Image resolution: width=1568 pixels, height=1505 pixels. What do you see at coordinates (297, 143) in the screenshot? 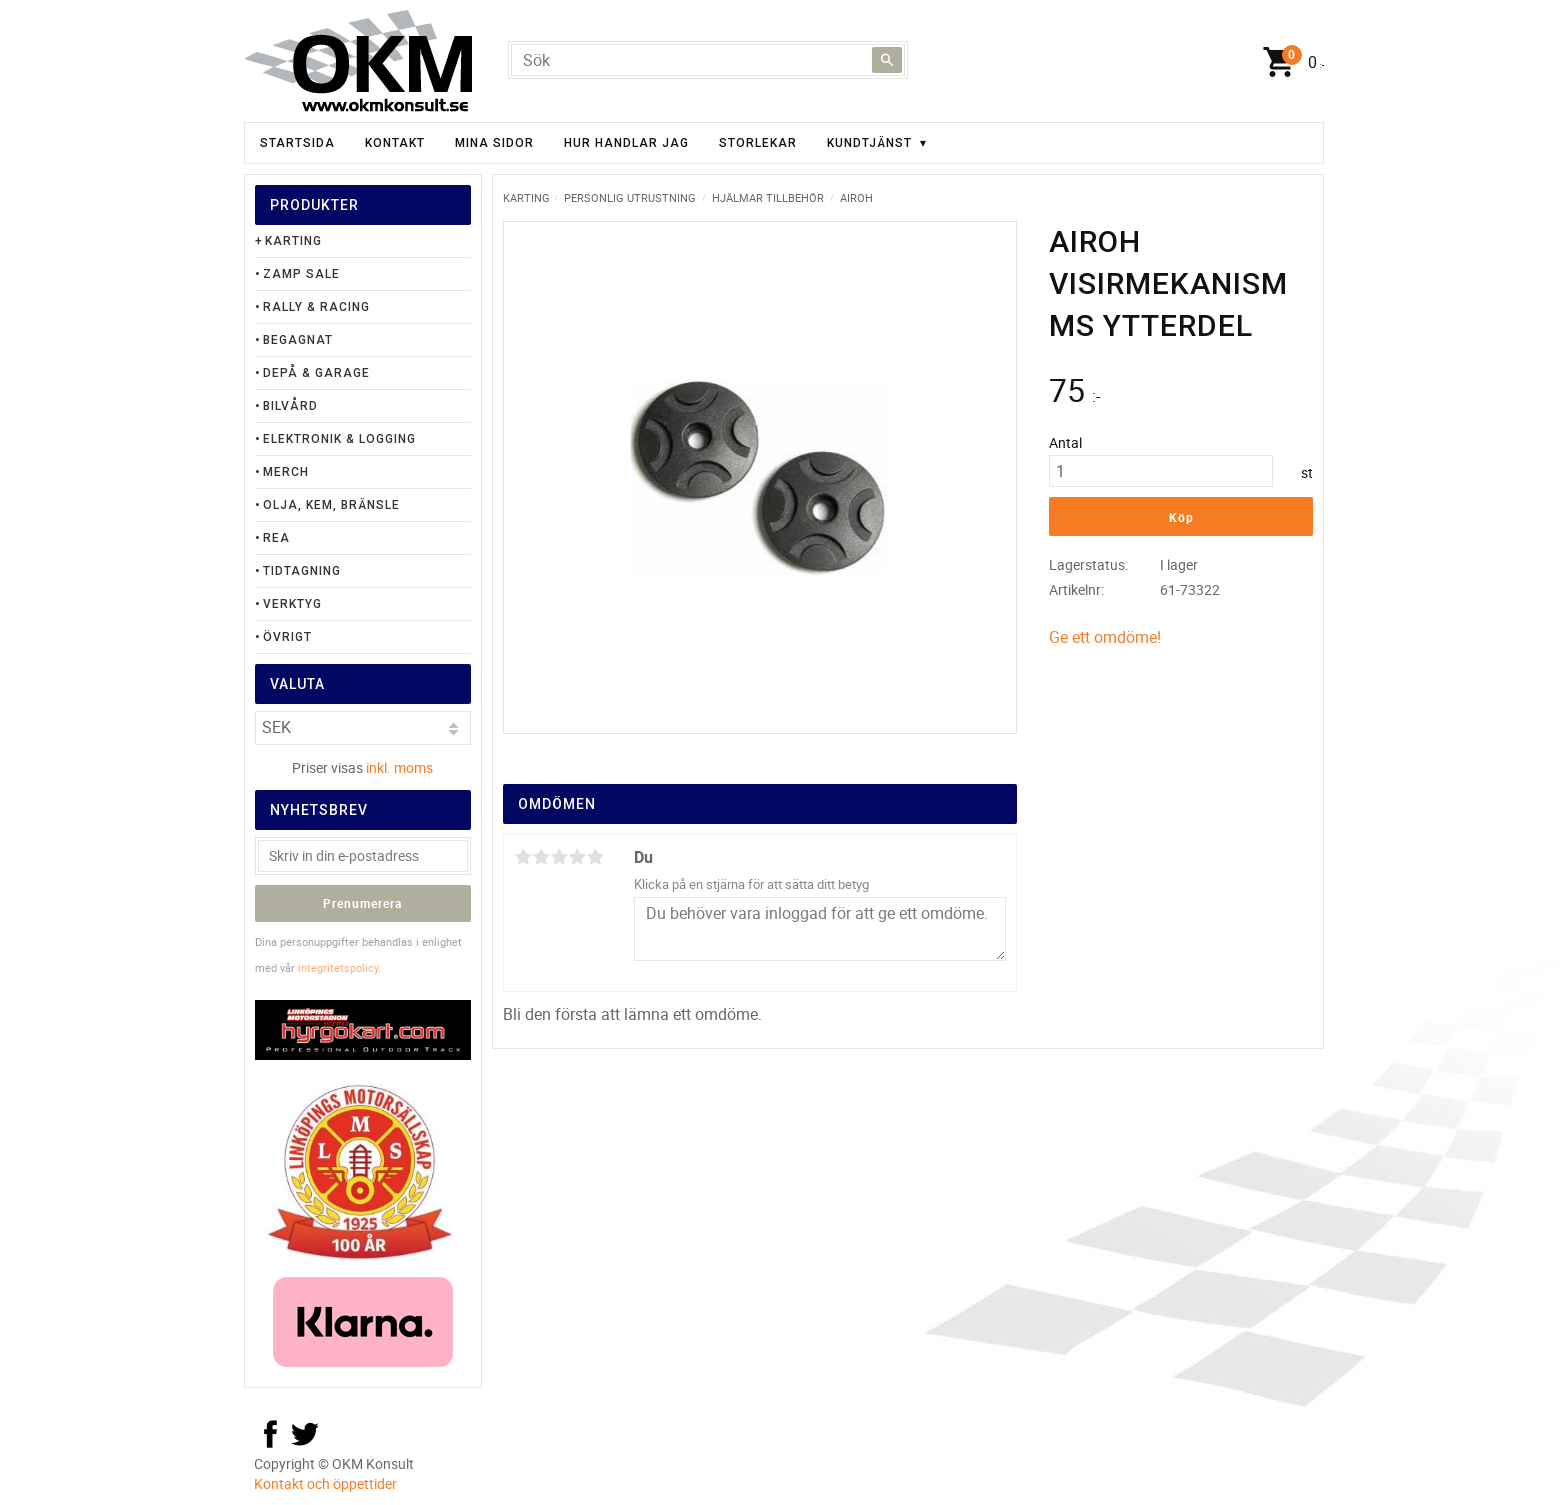
I see `Startsida [menuitem]` at bounding box center [297, 143].